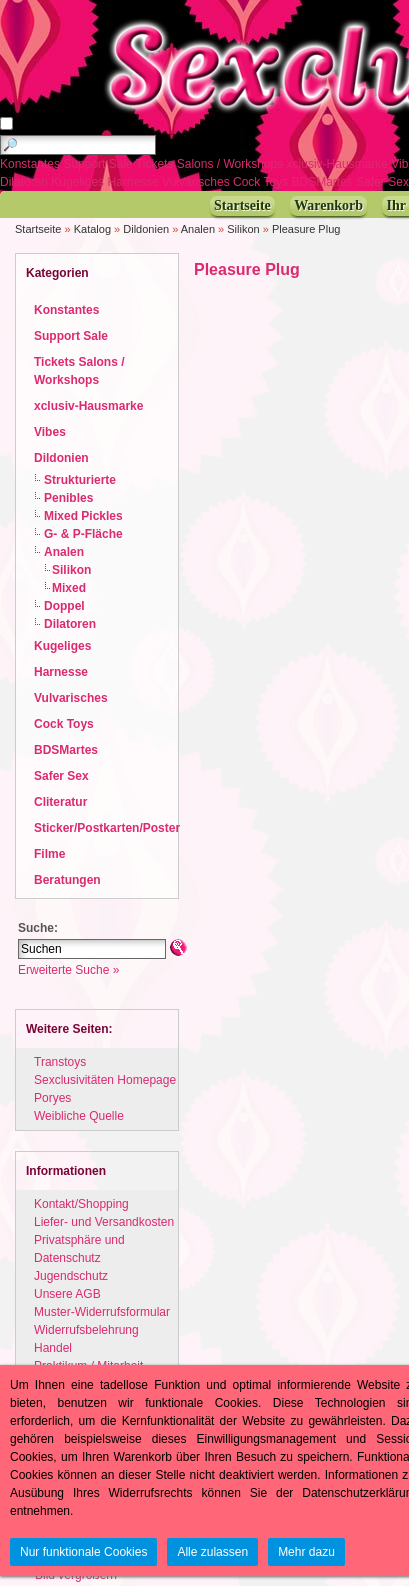  What do you see at coordinates (52, 1098) in the screenshot?
I see `Poryes` at bounding box center [52, 1098].